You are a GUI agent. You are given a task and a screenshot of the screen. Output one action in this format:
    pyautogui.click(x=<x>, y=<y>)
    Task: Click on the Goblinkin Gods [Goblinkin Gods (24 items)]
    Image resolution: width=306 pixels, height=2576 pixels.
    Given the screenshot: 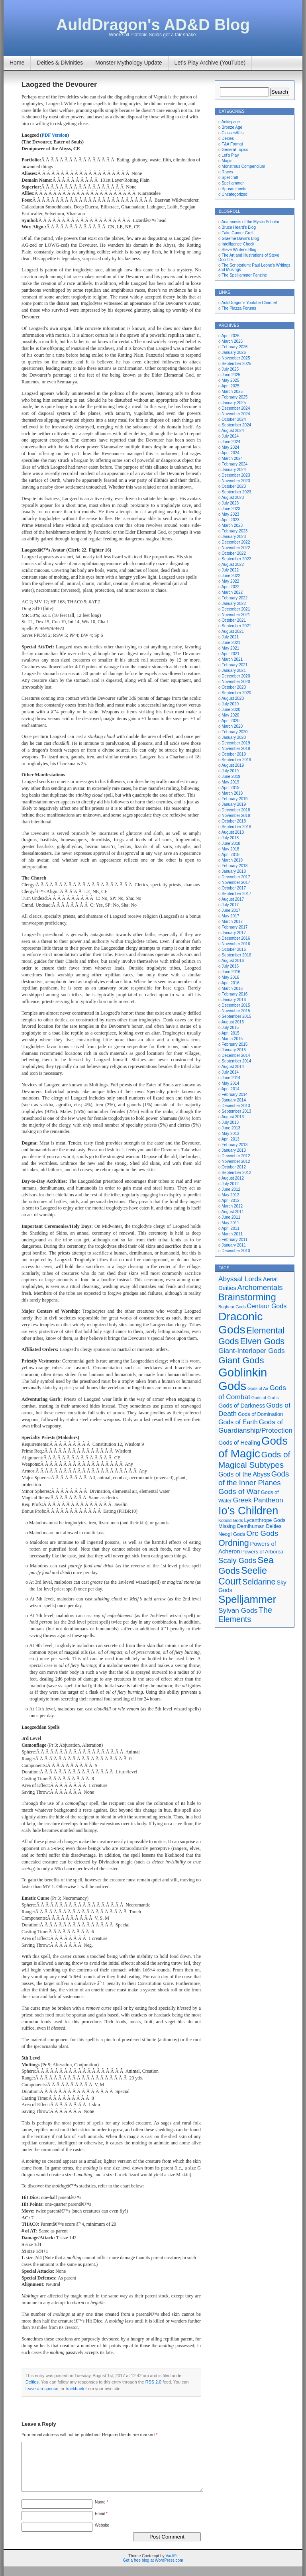 What is the action you would take?
    pyautogui.click(x=242, y=1379)
    